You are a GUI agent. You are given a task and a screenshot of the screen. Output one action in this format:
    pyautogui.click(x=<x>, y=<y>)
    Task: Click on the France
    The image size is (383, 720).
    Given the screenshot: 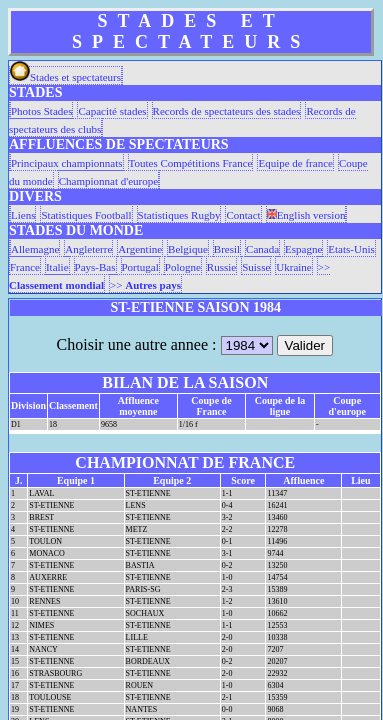 What is the action you would take?
    pyautogui.click(x=25, y=267)
    